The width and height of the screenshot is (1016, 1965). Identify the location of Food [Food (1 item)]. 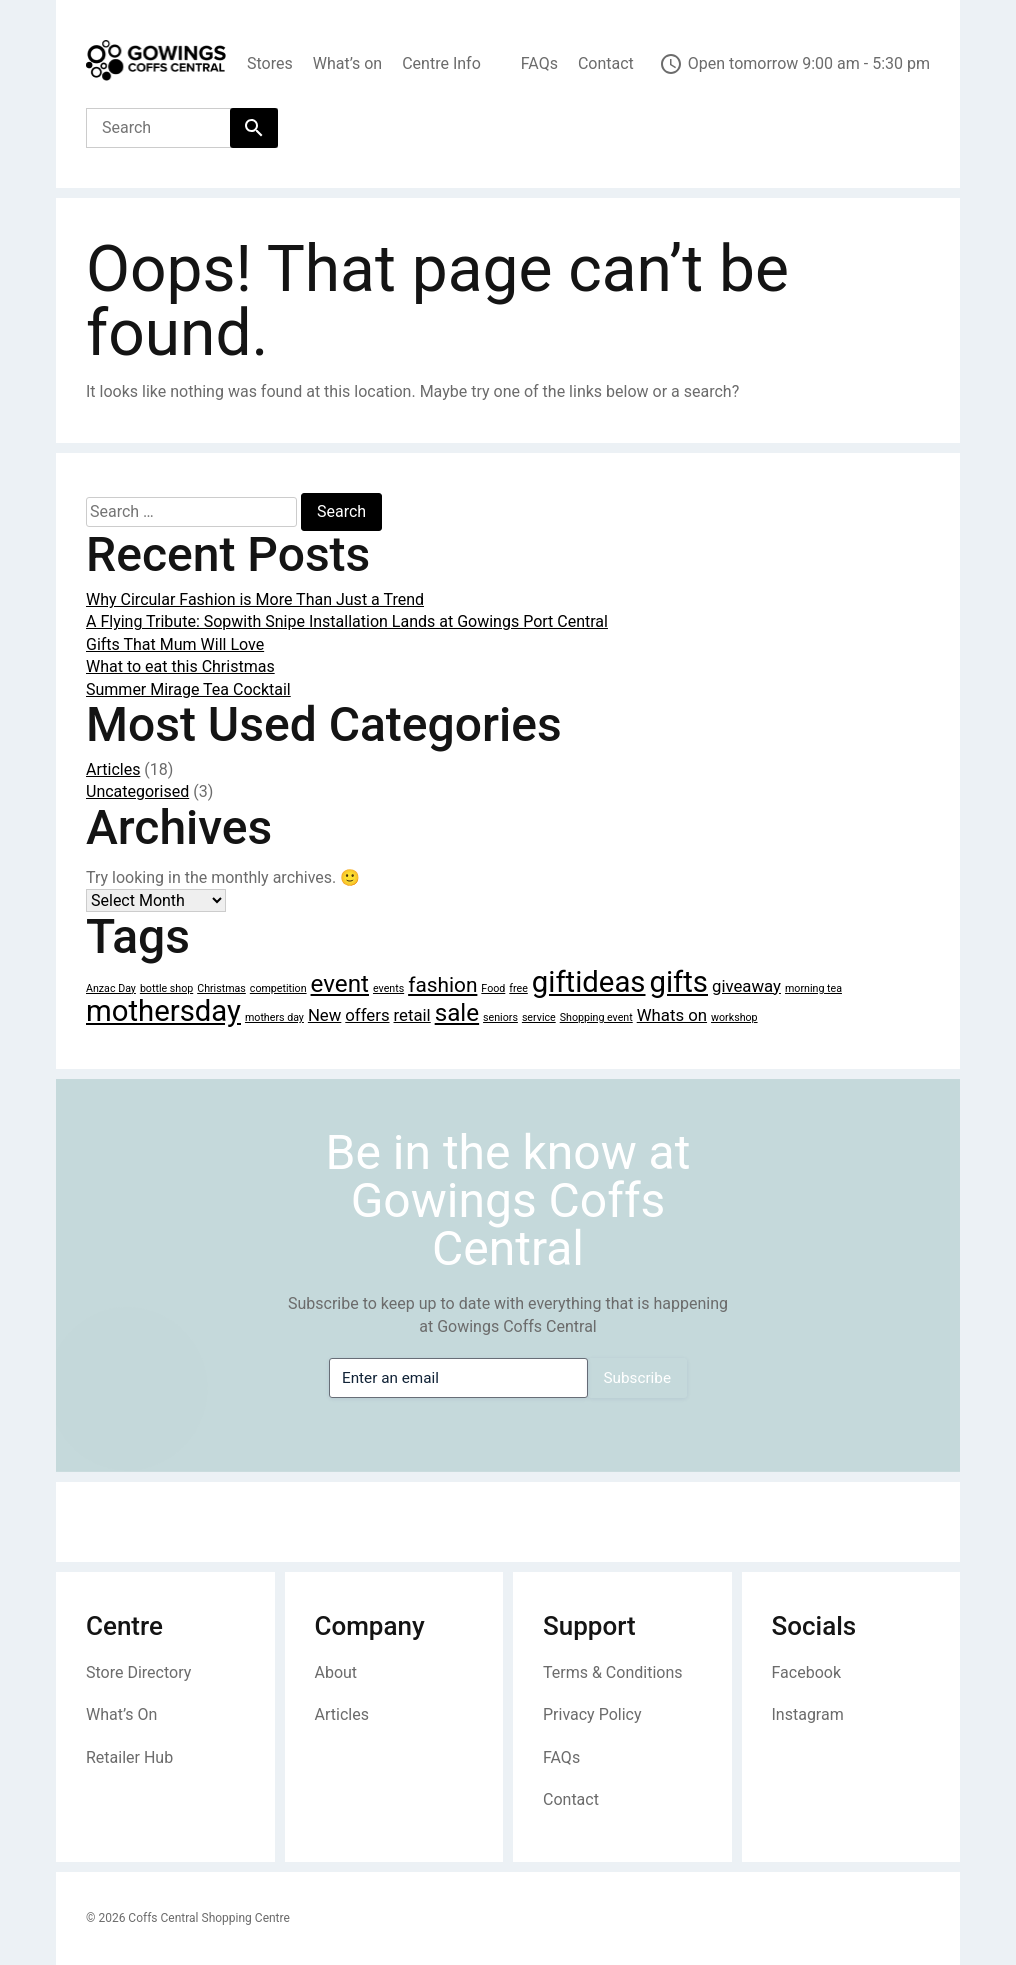
(493, 988).